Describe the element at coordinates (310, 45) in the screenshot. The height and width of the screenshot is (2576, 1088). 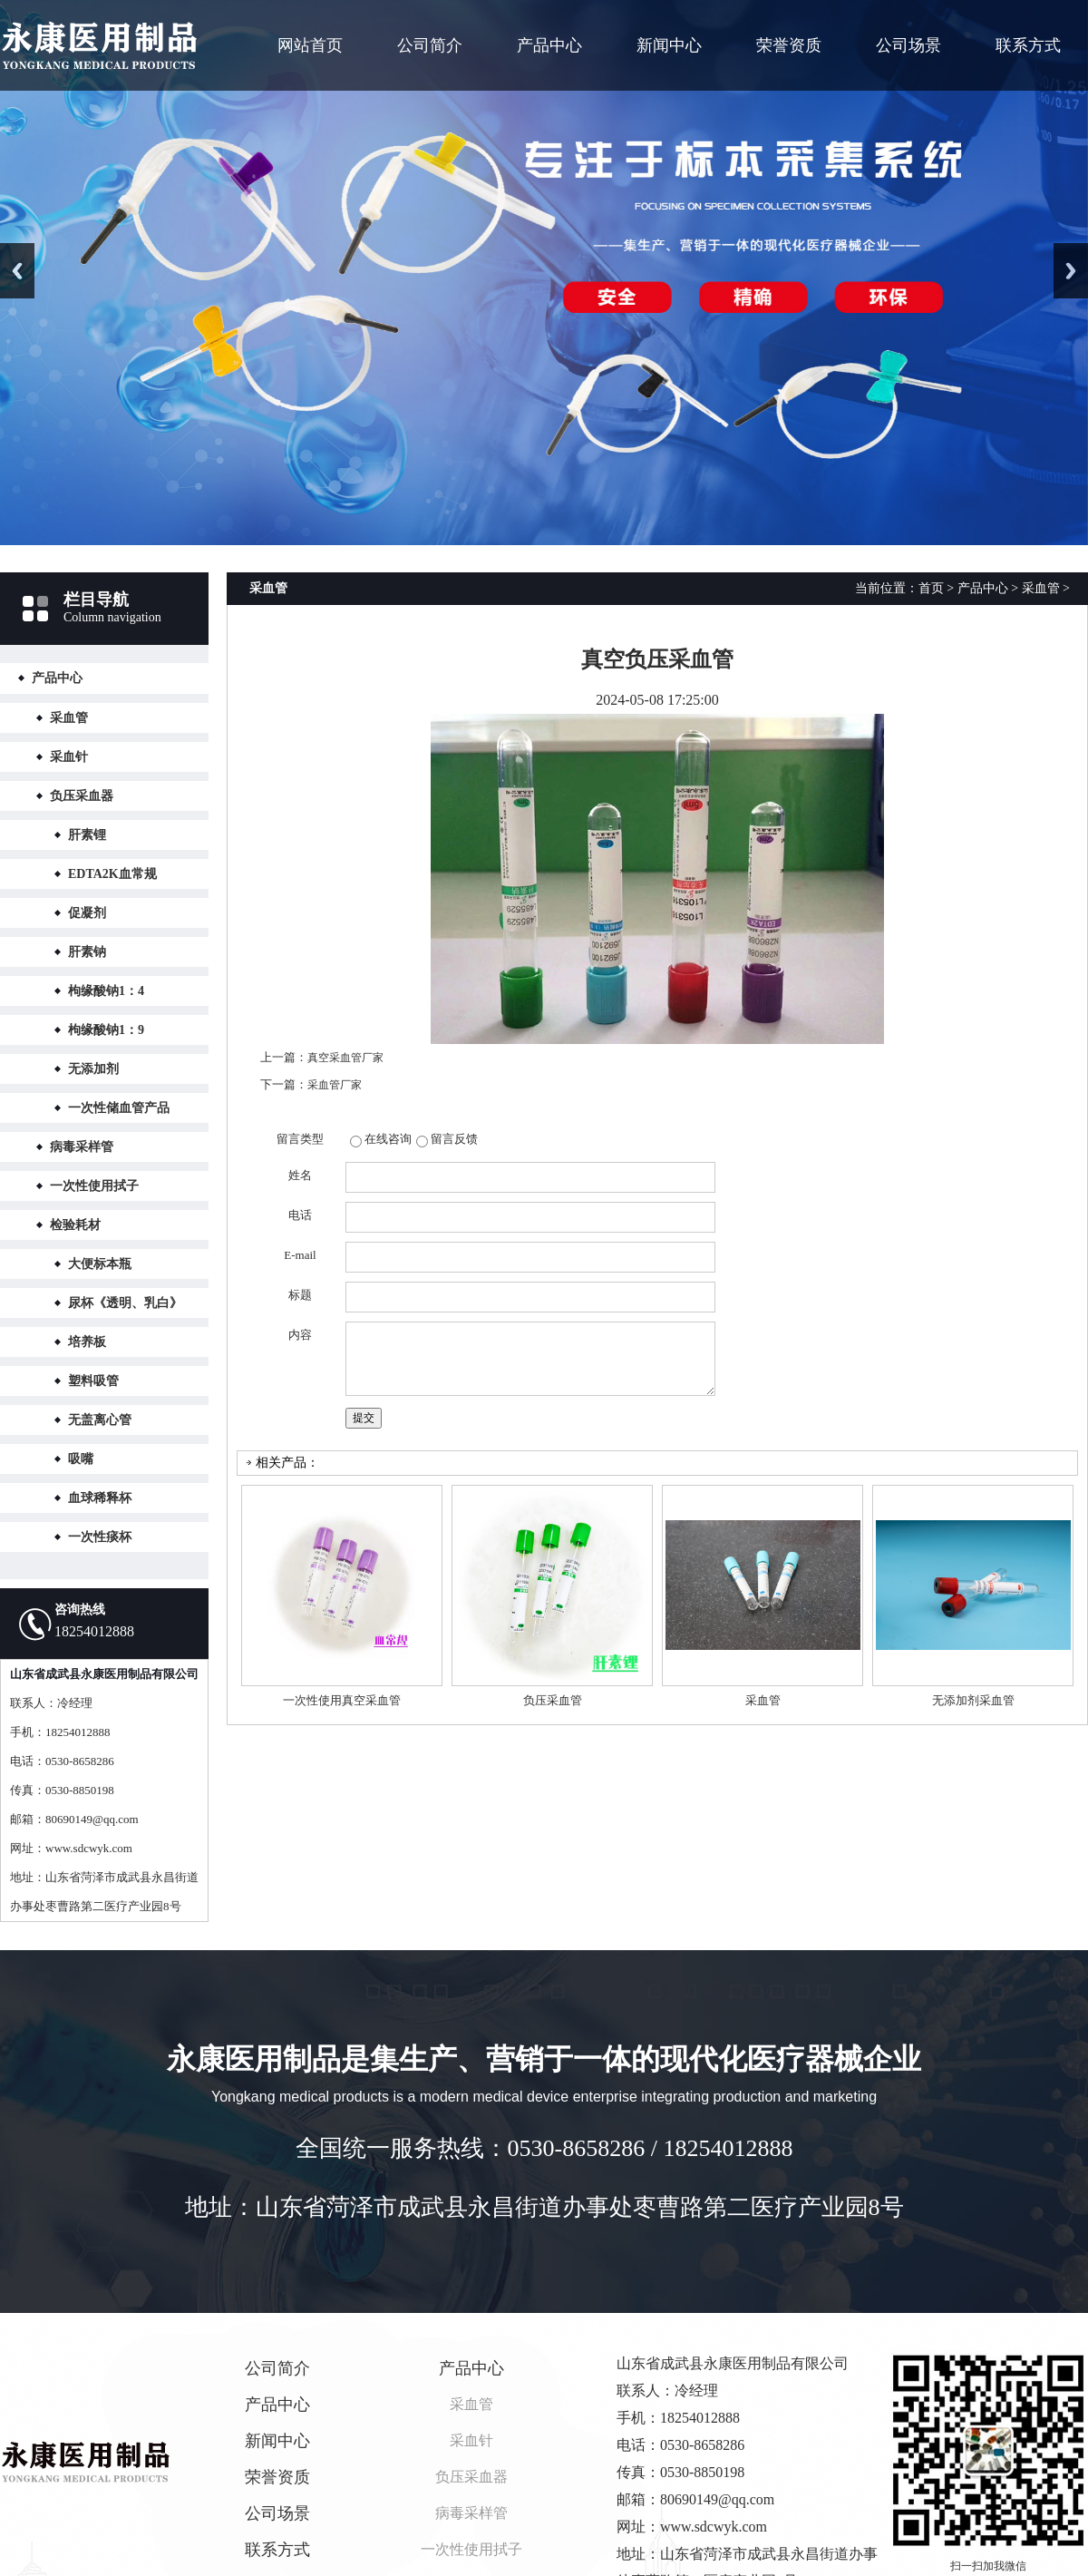
I see `网站首页` at that location.